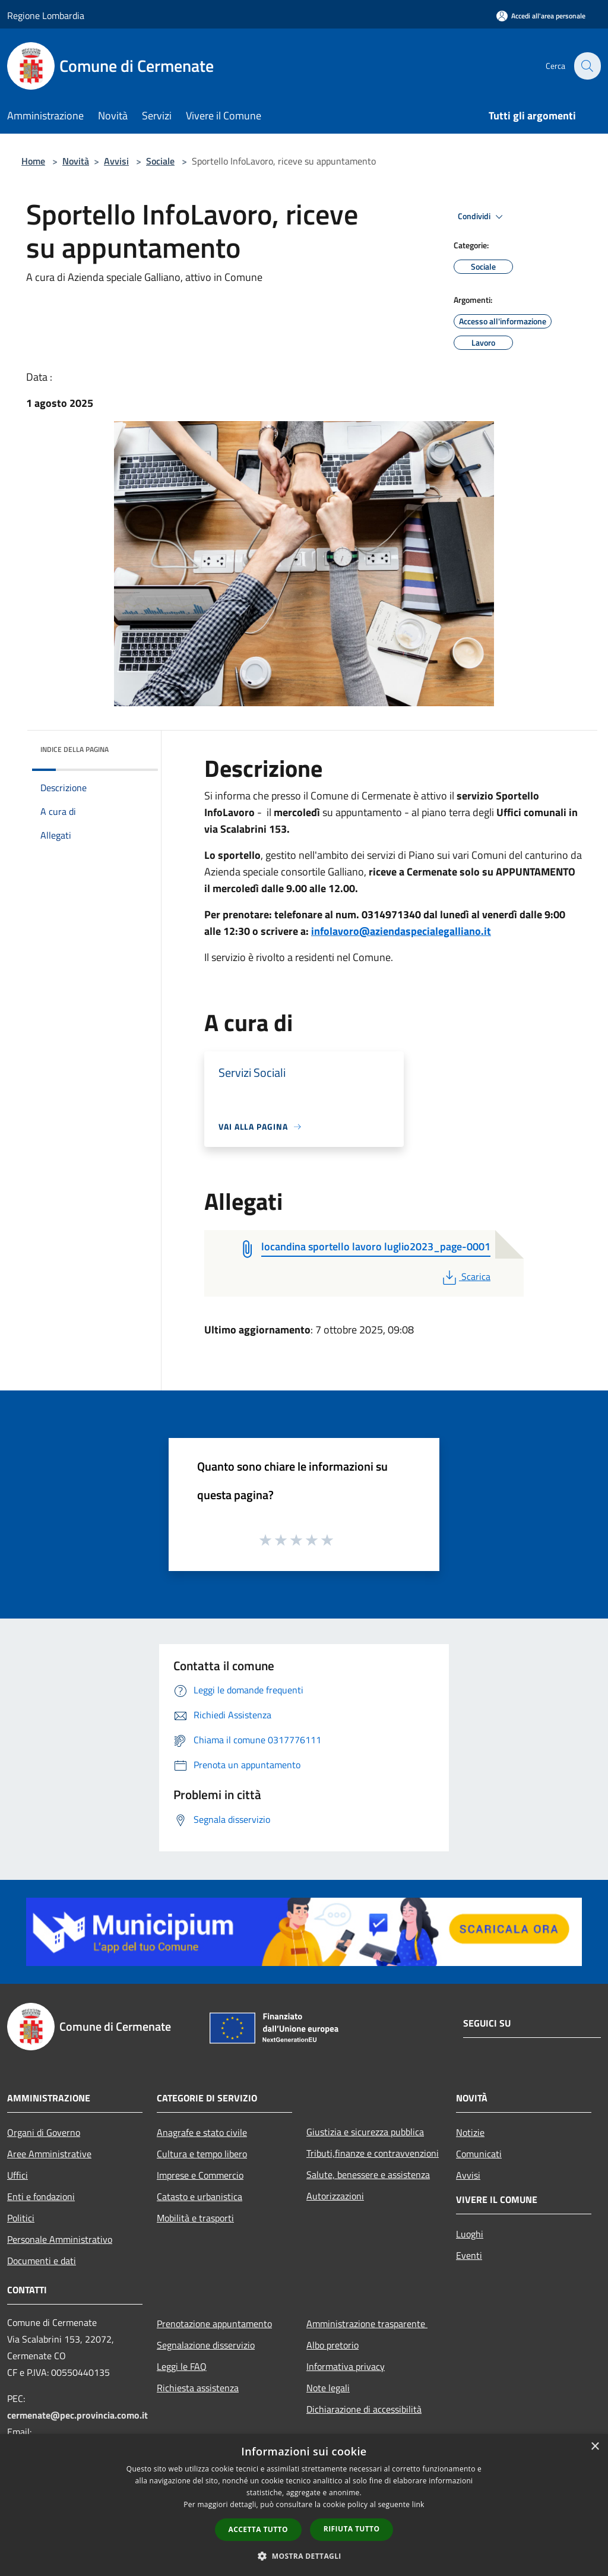  I want to click on Amministrazione trasparente, so click(367, 2323).